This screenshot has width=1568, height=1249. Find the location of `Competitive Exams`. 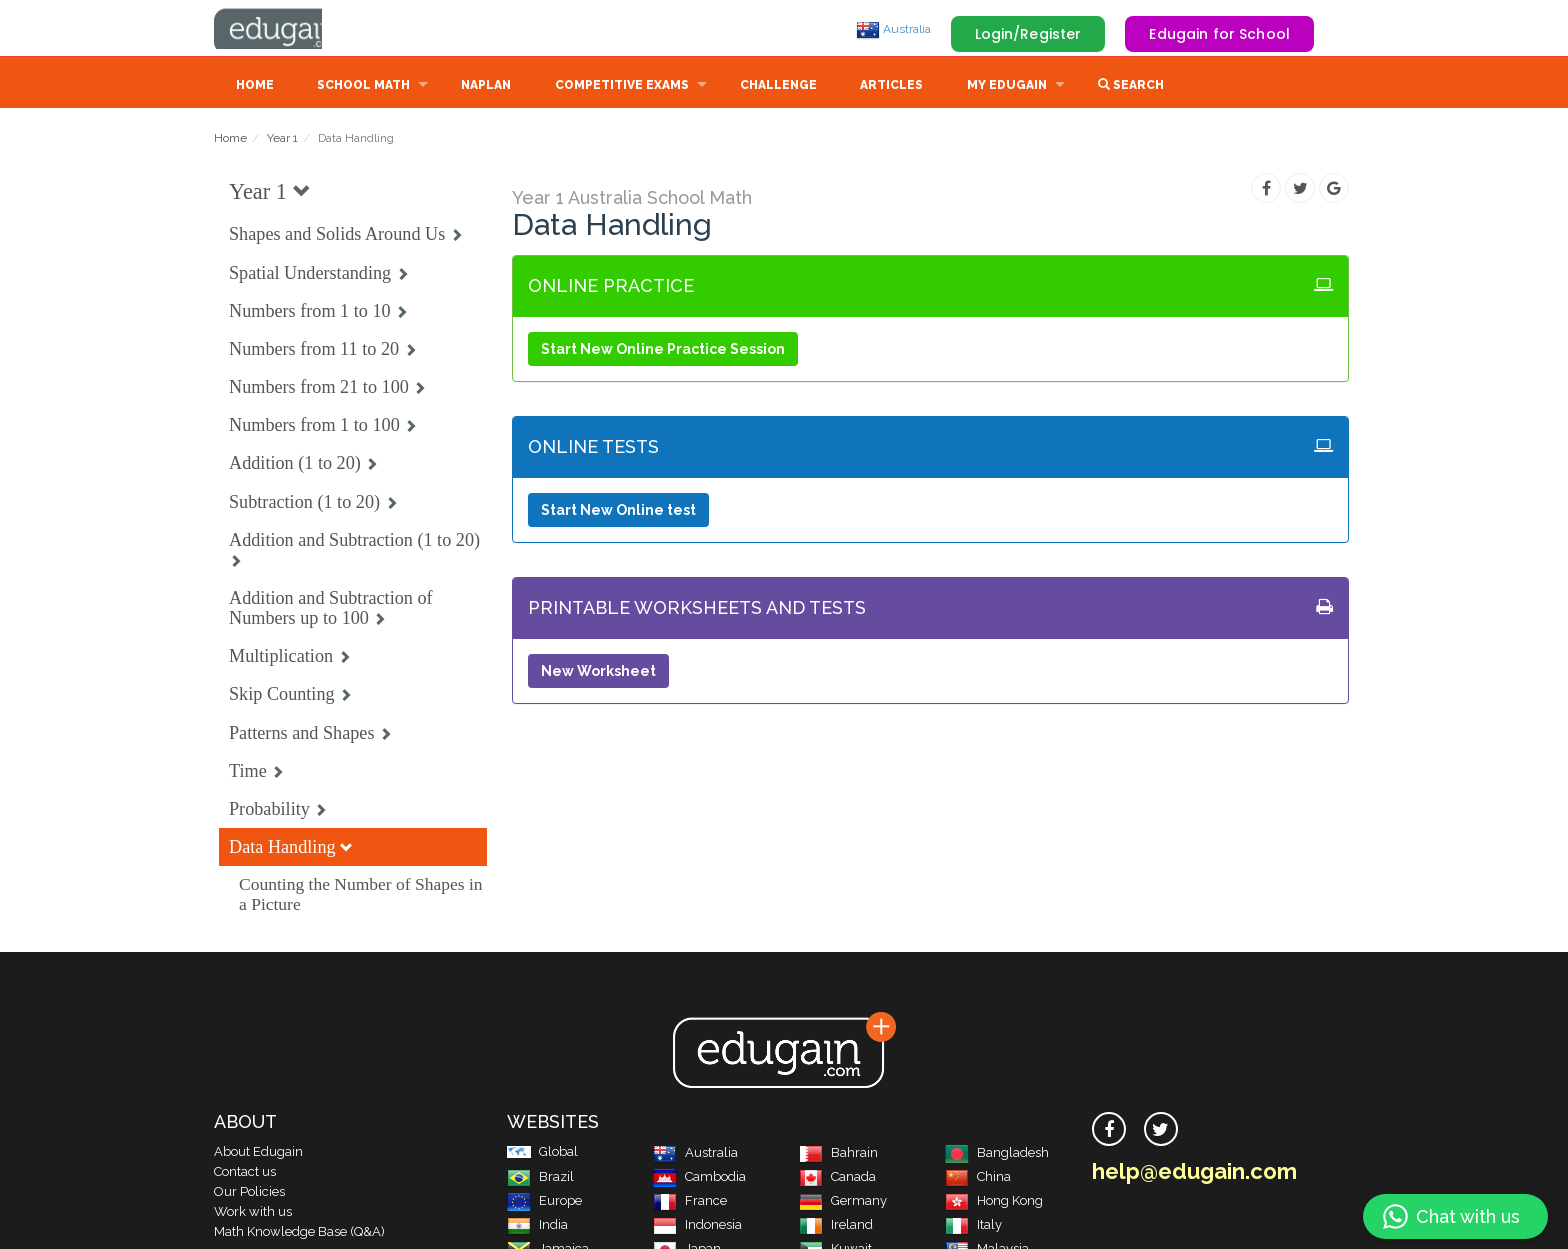

Competitive Exams is located at coordinates (622, 87).